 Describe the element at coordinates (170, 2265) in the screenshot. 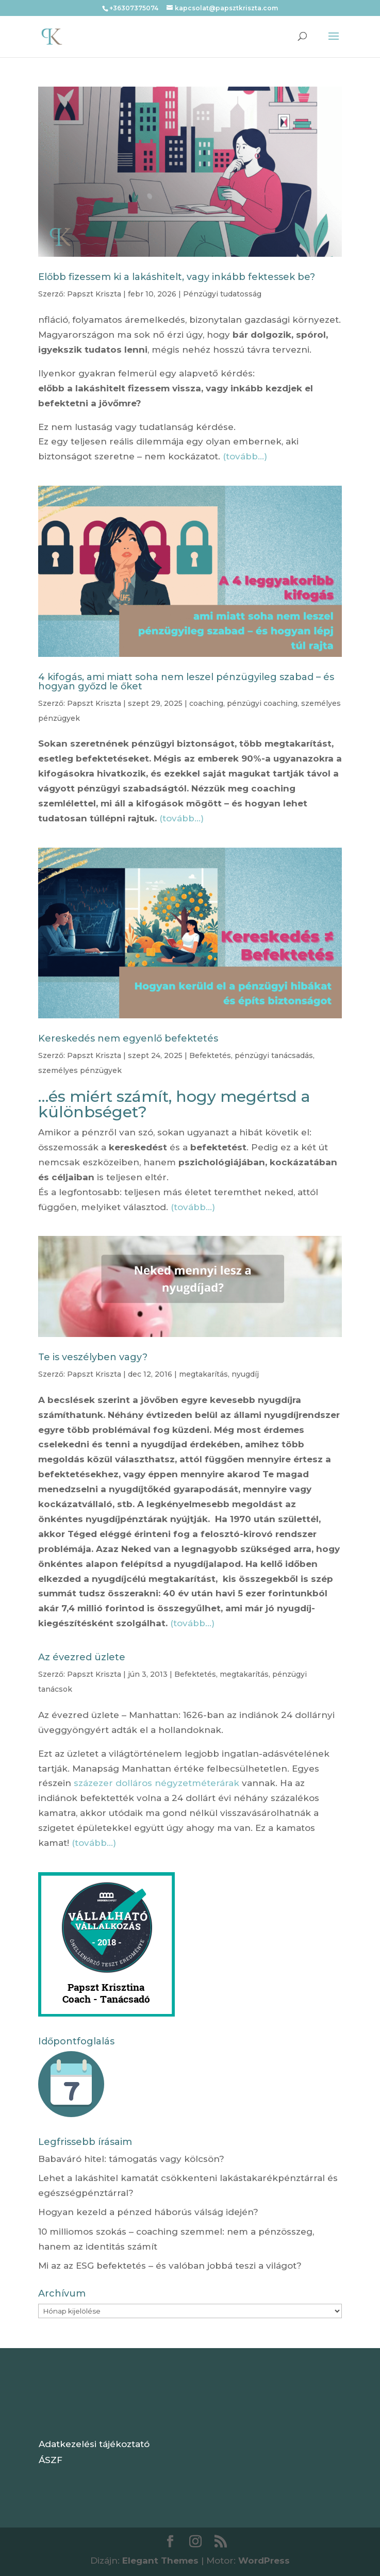

I see `Mi az az ESG befektetés – és valóban jobbá teszi a világot?` at that location.